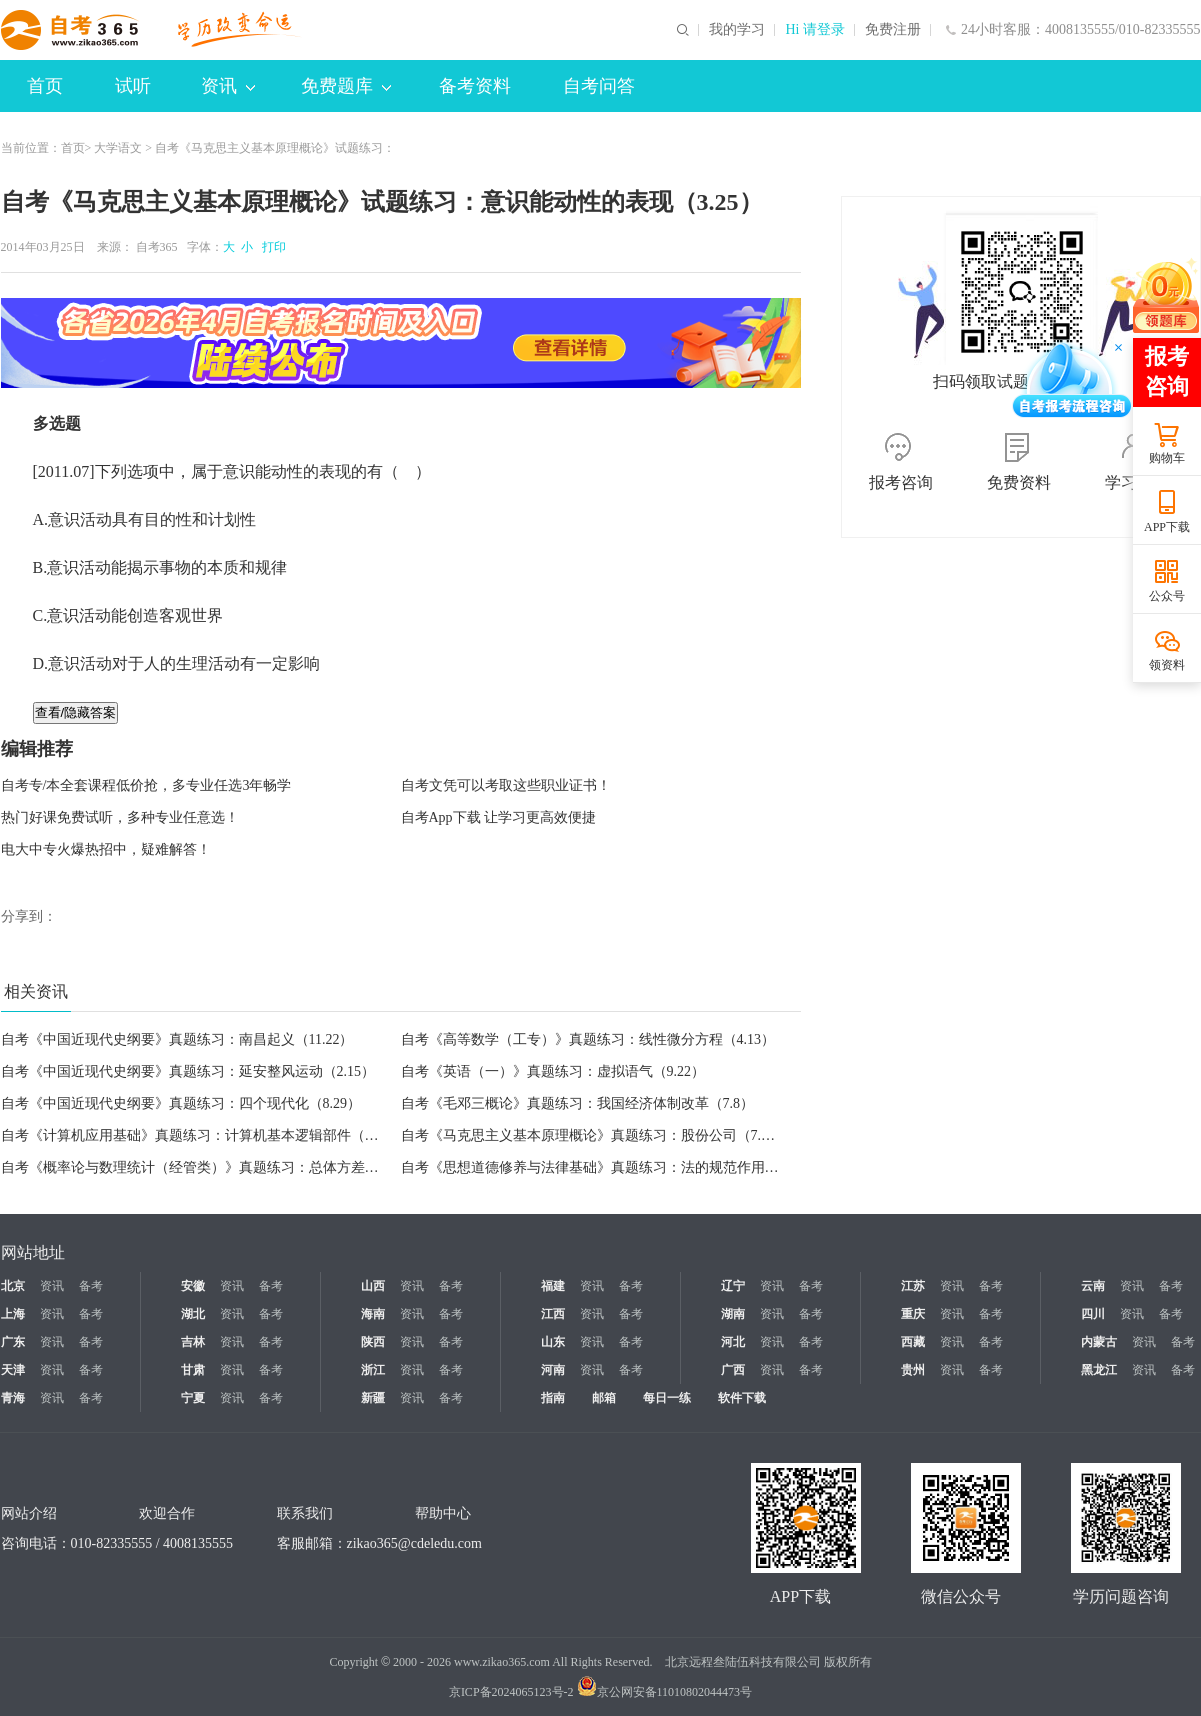 The image size is (1201, 1716). Describe the element at coordinates (193, 1342) in the screenshot. I see `吉林` at that location.